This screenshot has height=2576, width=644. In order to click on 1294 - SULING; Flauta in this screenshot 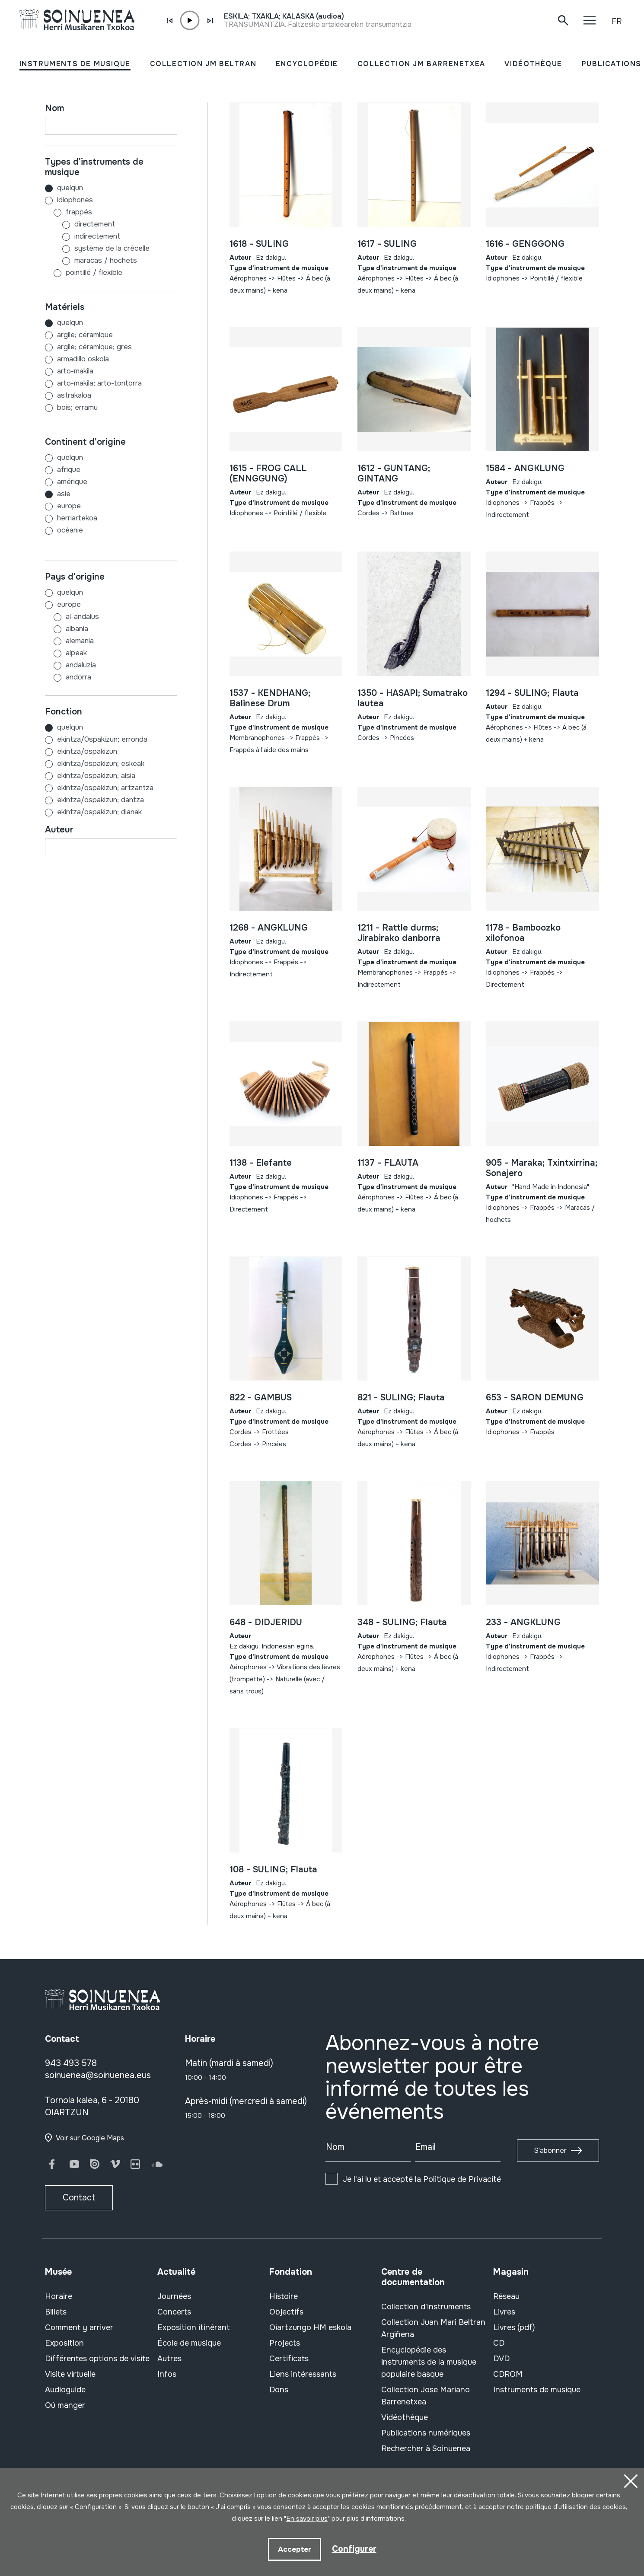, I will do `click(532, 693)`.